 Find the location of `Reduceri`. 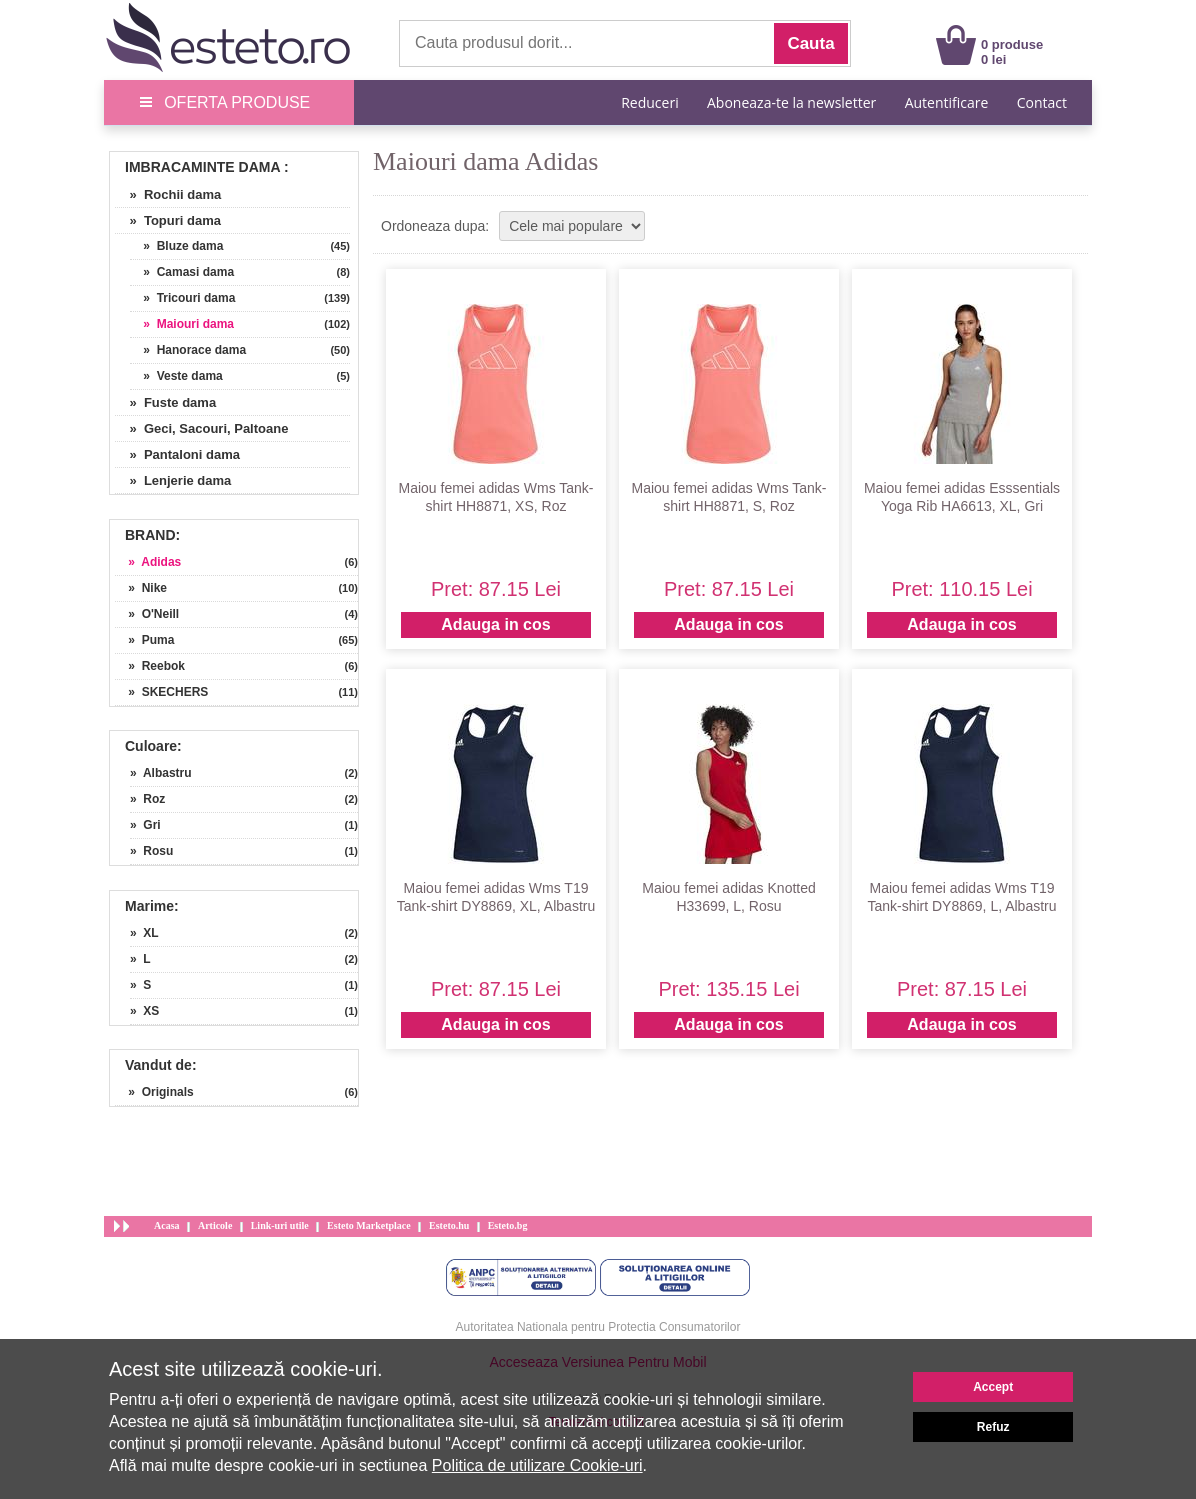

Reduceri is located at coordinates (649, 102).